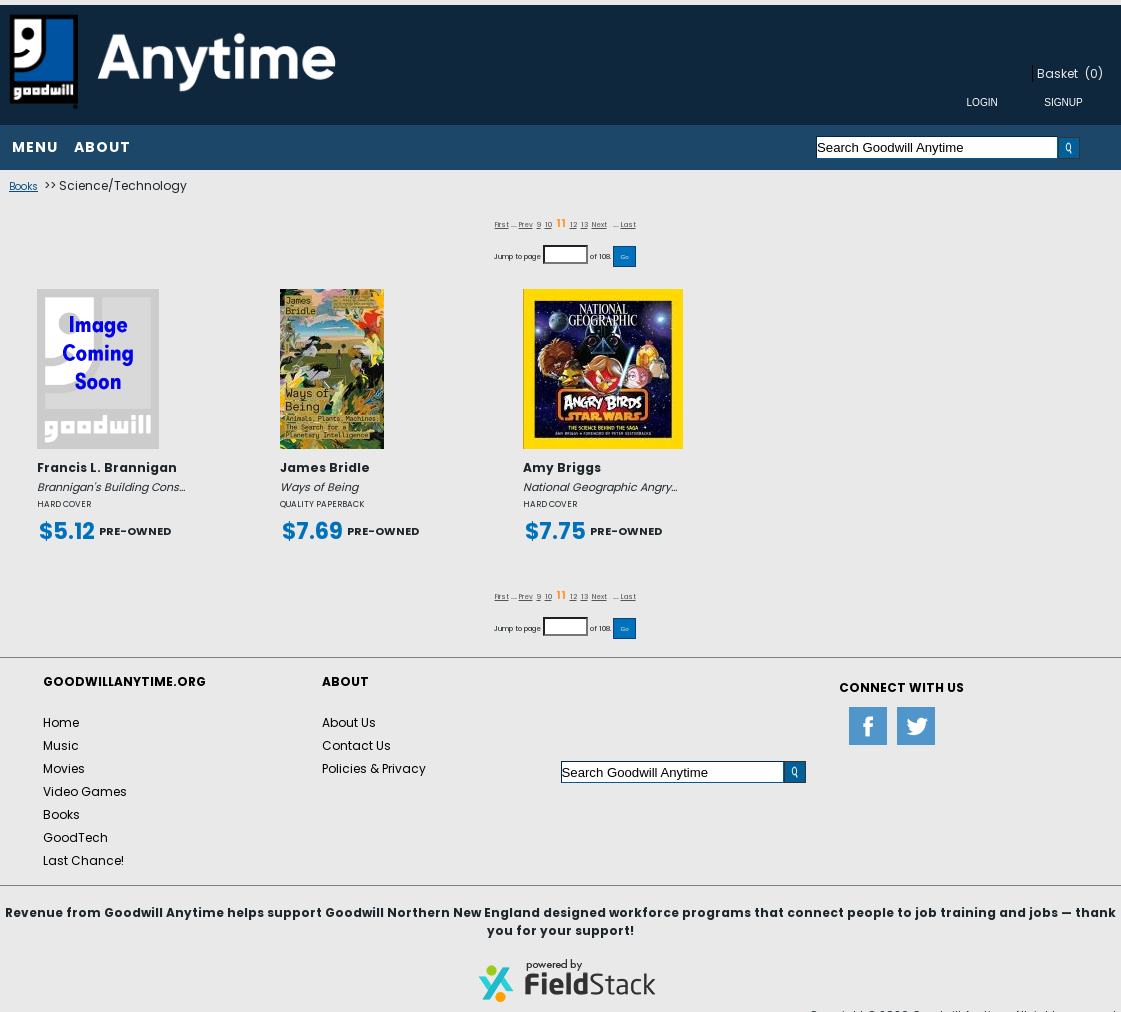 This screenshot has height=1012, width=1121. I want to click on Video Games, so click(85, 791).